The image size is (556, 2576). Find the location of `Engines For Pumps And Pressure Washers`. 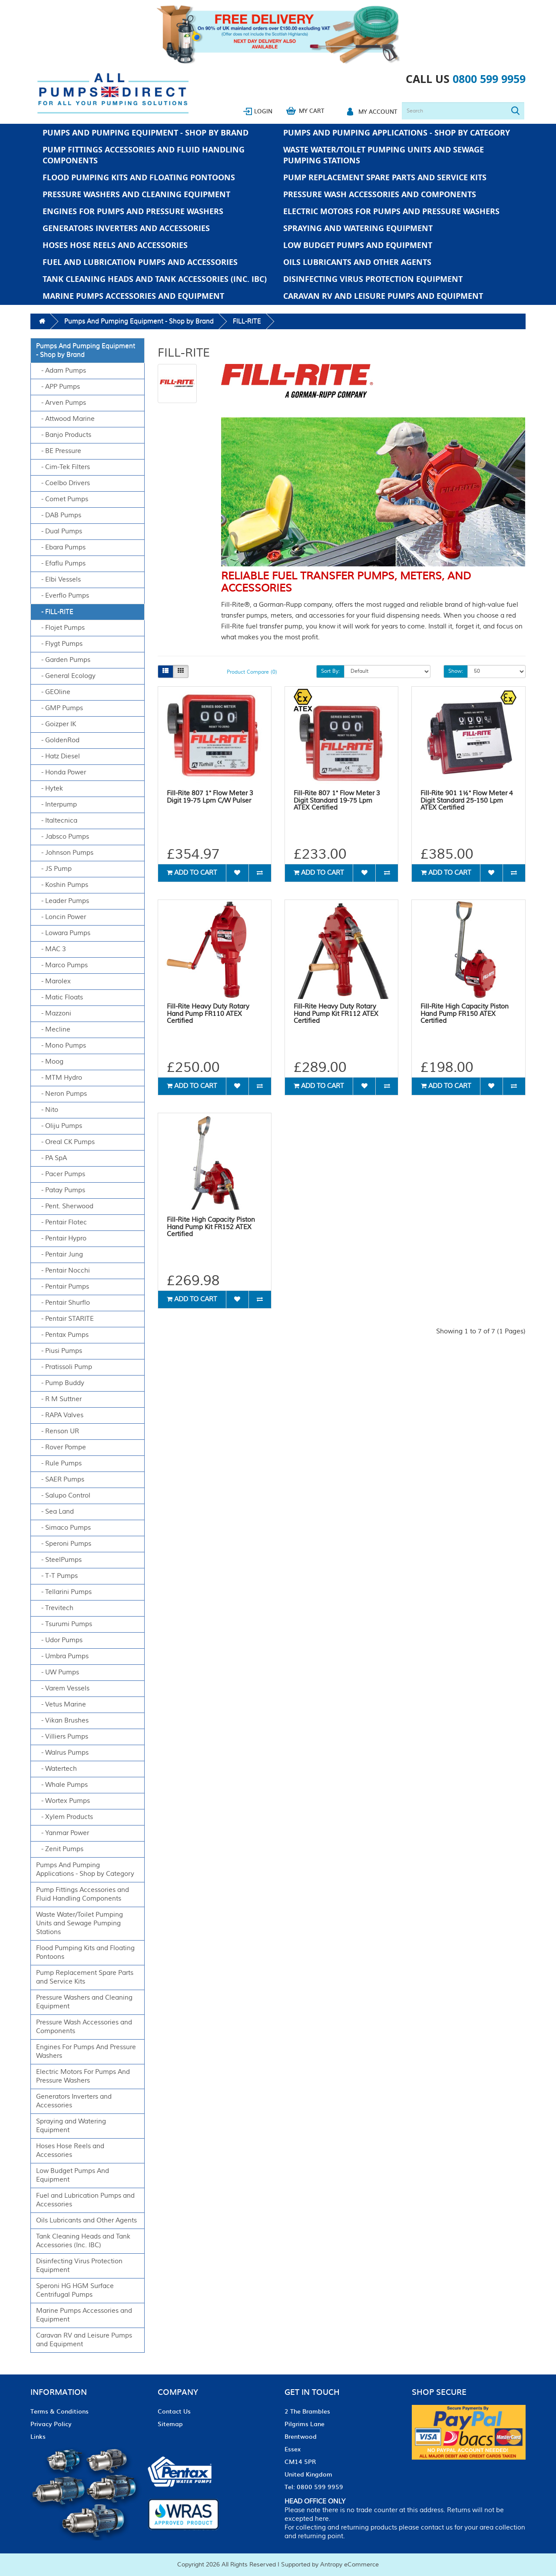

Engines For Pumps And Pressure Washers is located at coordinates (133, 211).